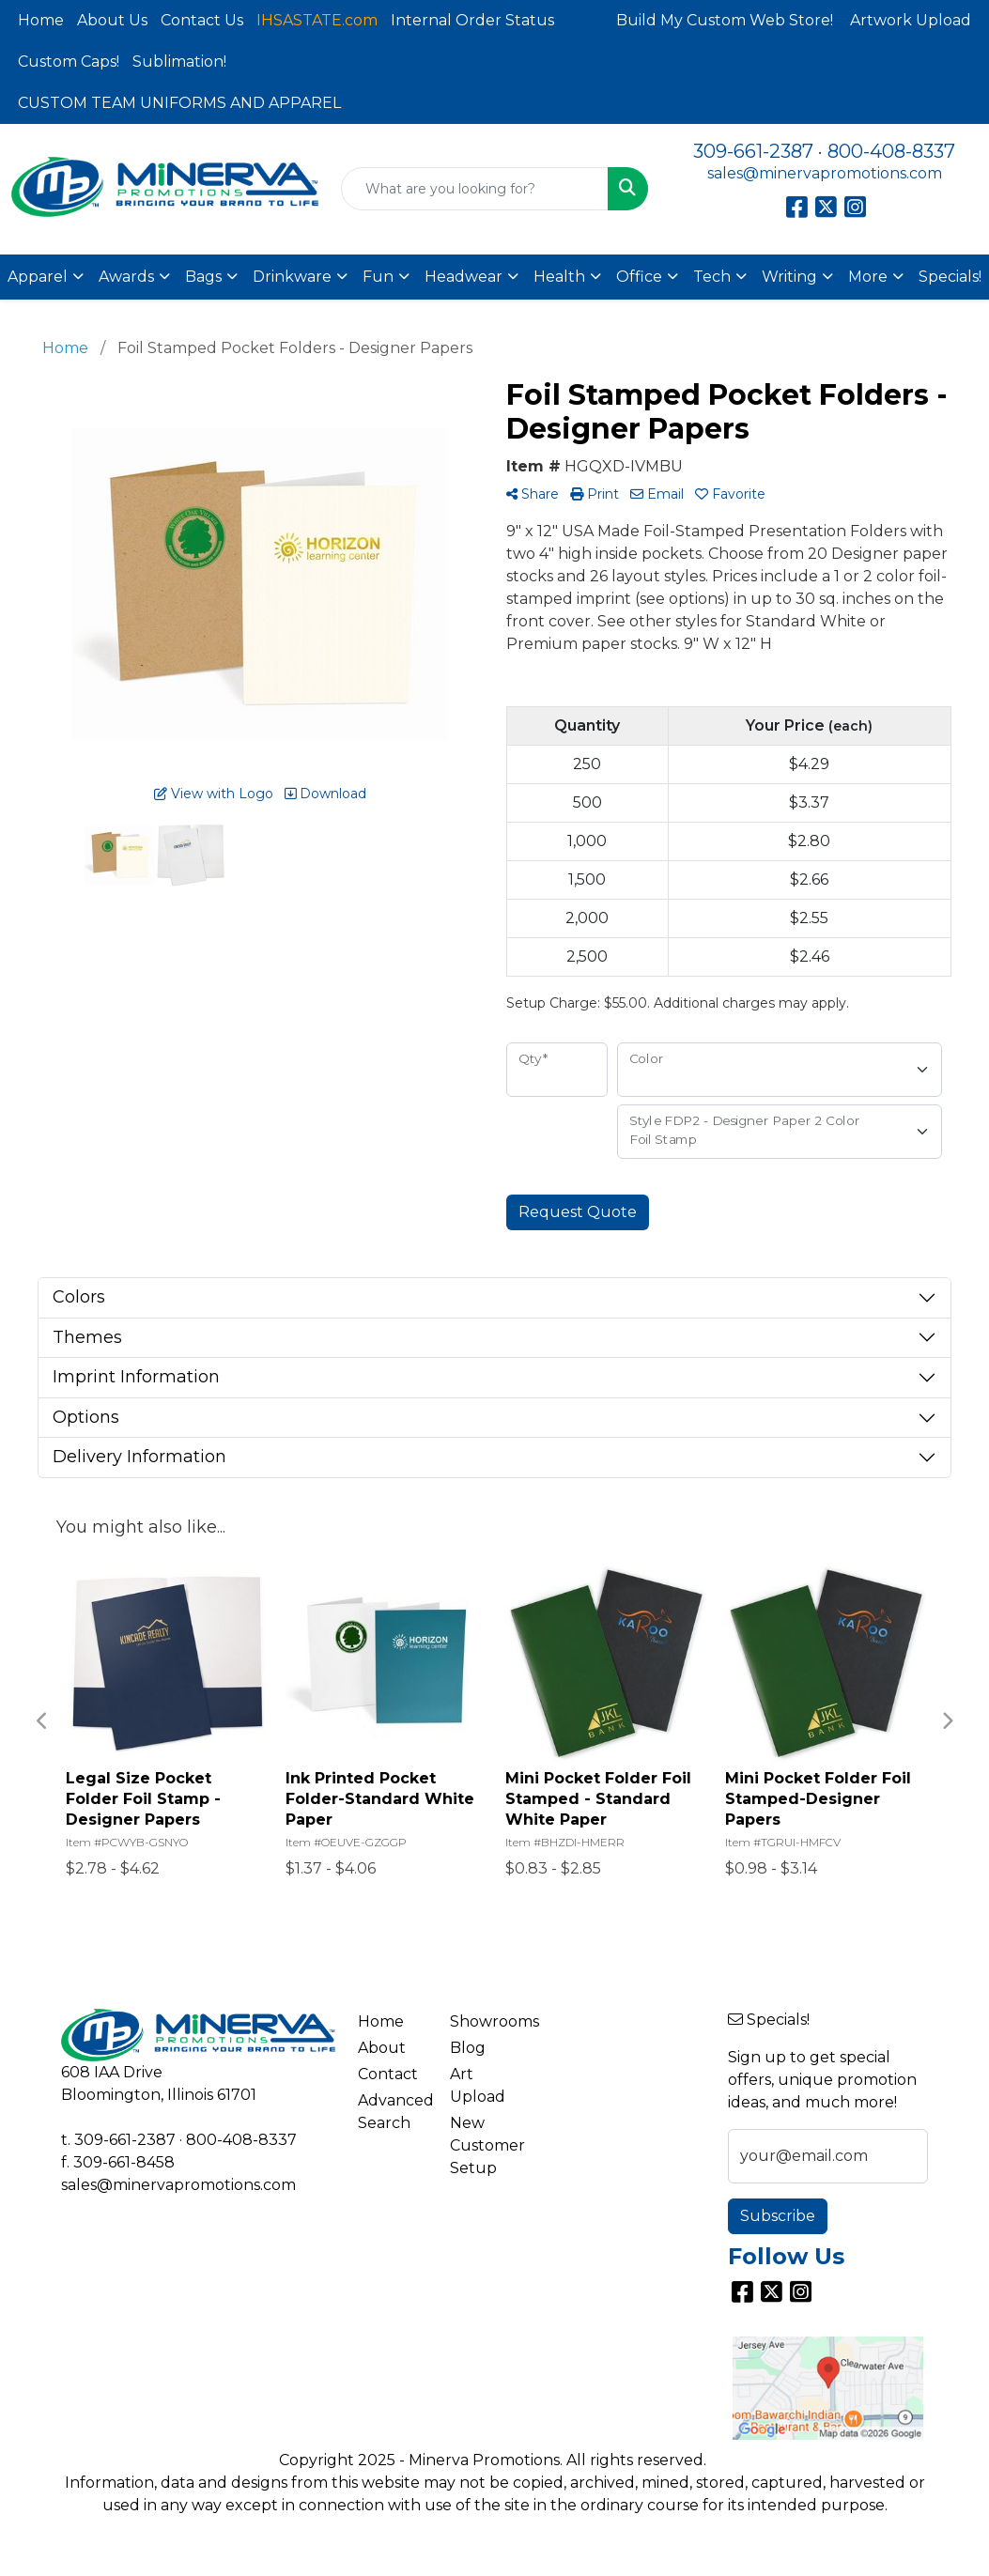  Describe the element at coordinates (485, 2021) in the screenshot. I see `Showrooms` at that location.